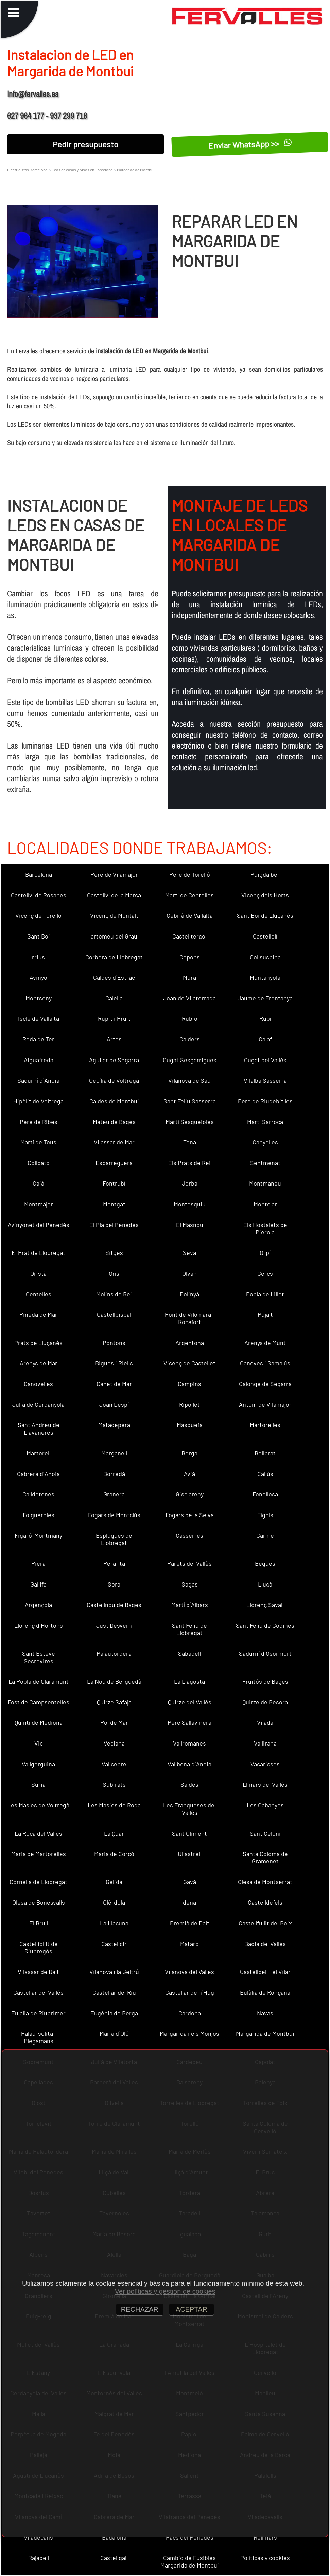 The image size is (330, 2576). What do you see at coordinates (265, 915) in the screenshot?
I see `Sant Boi de Lluçanès` at bounding box center [265, 915].